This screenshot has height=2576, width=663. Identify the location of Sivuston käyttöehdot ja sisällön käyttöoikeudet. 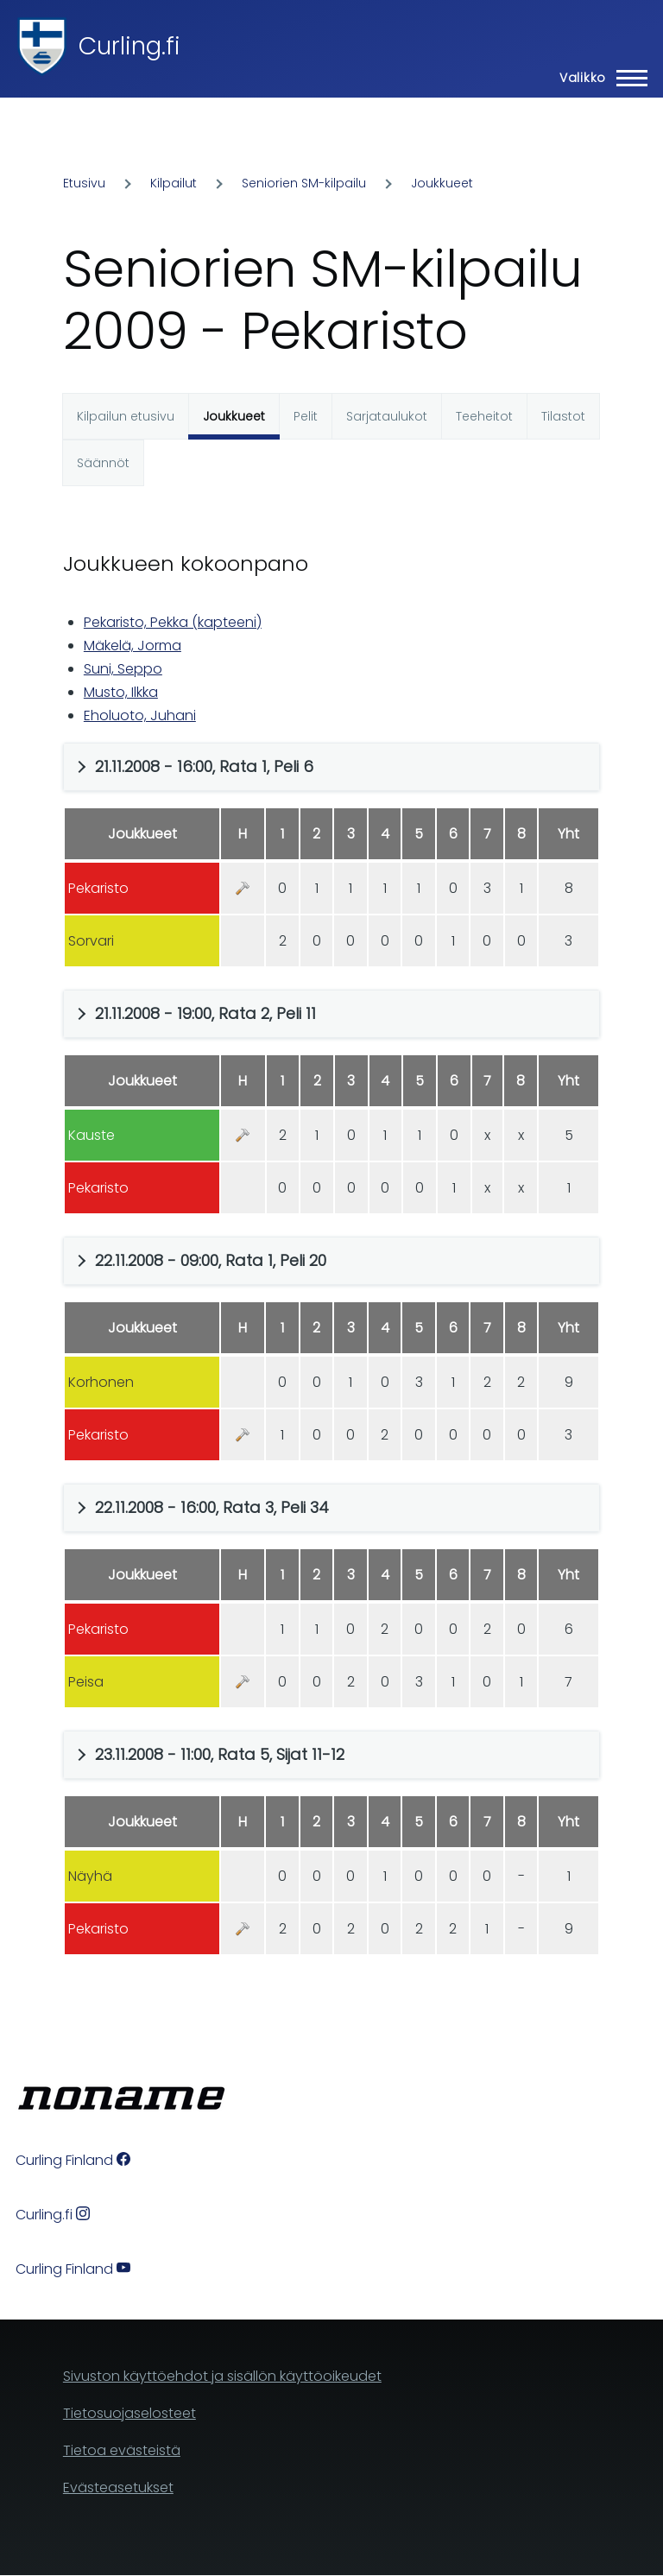
(222, 2376).